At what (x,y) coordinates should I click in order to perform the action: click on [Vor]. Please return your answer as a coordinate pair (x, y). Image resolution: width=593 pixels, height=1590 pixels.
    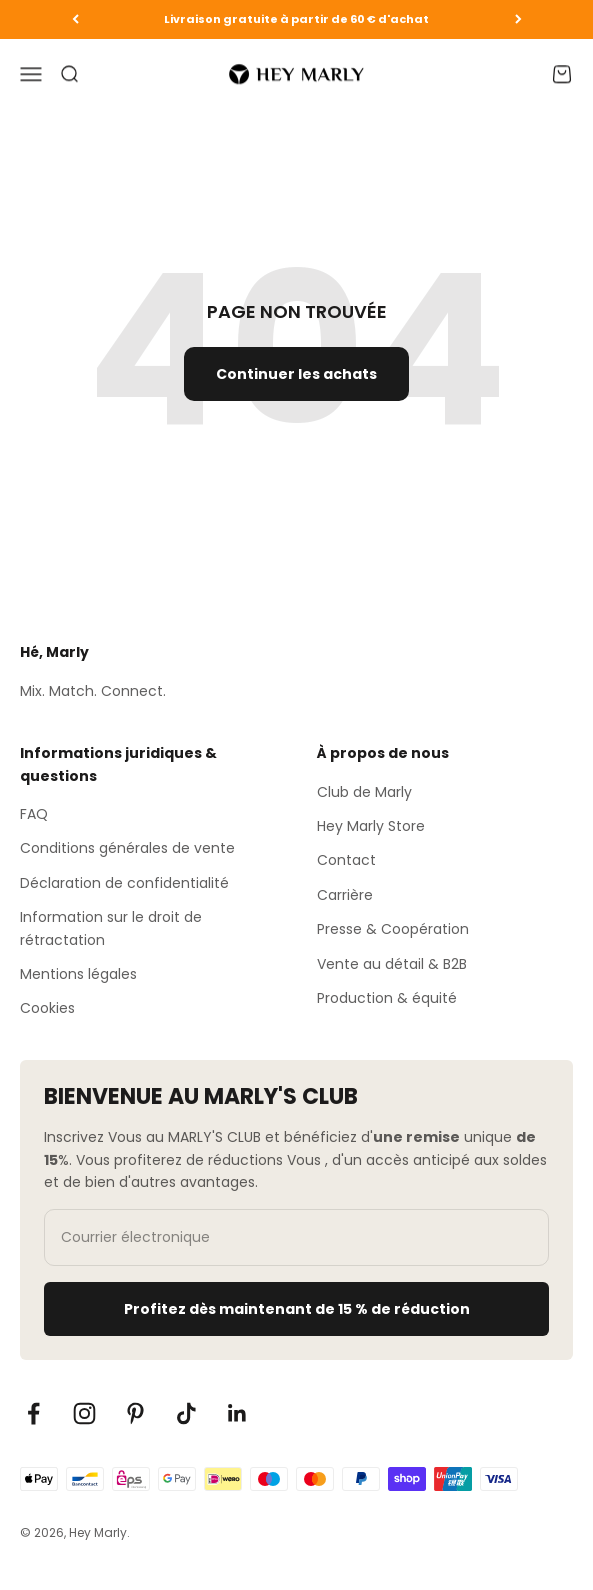
    Looking at the image, I should click on (518, 19).